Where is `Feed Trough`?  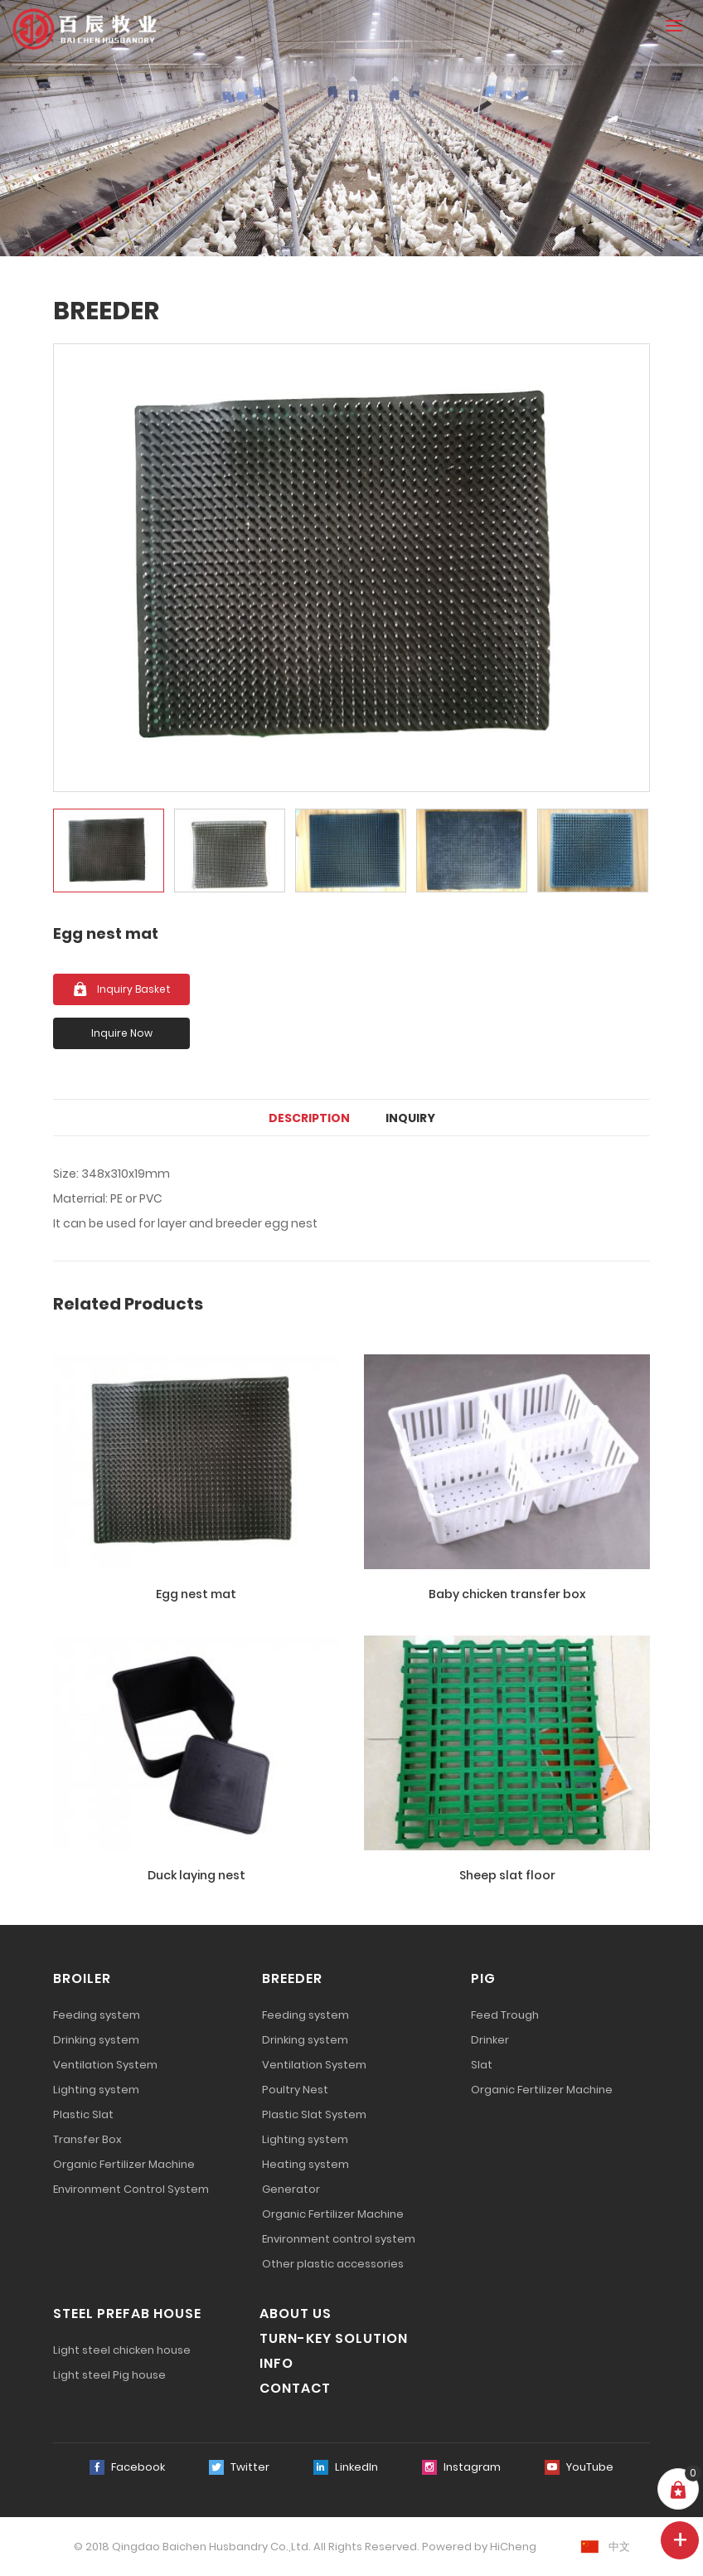
Feed Trough is located at coordinates (505, 2015).